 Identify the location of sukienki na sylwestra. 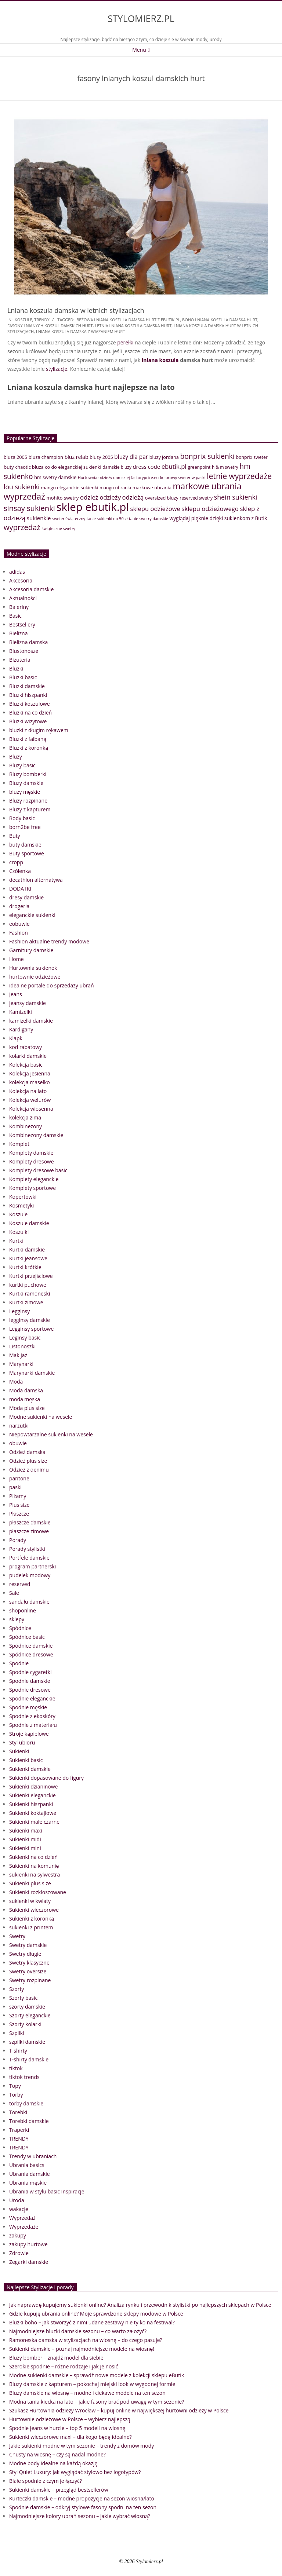
(34, 1874).